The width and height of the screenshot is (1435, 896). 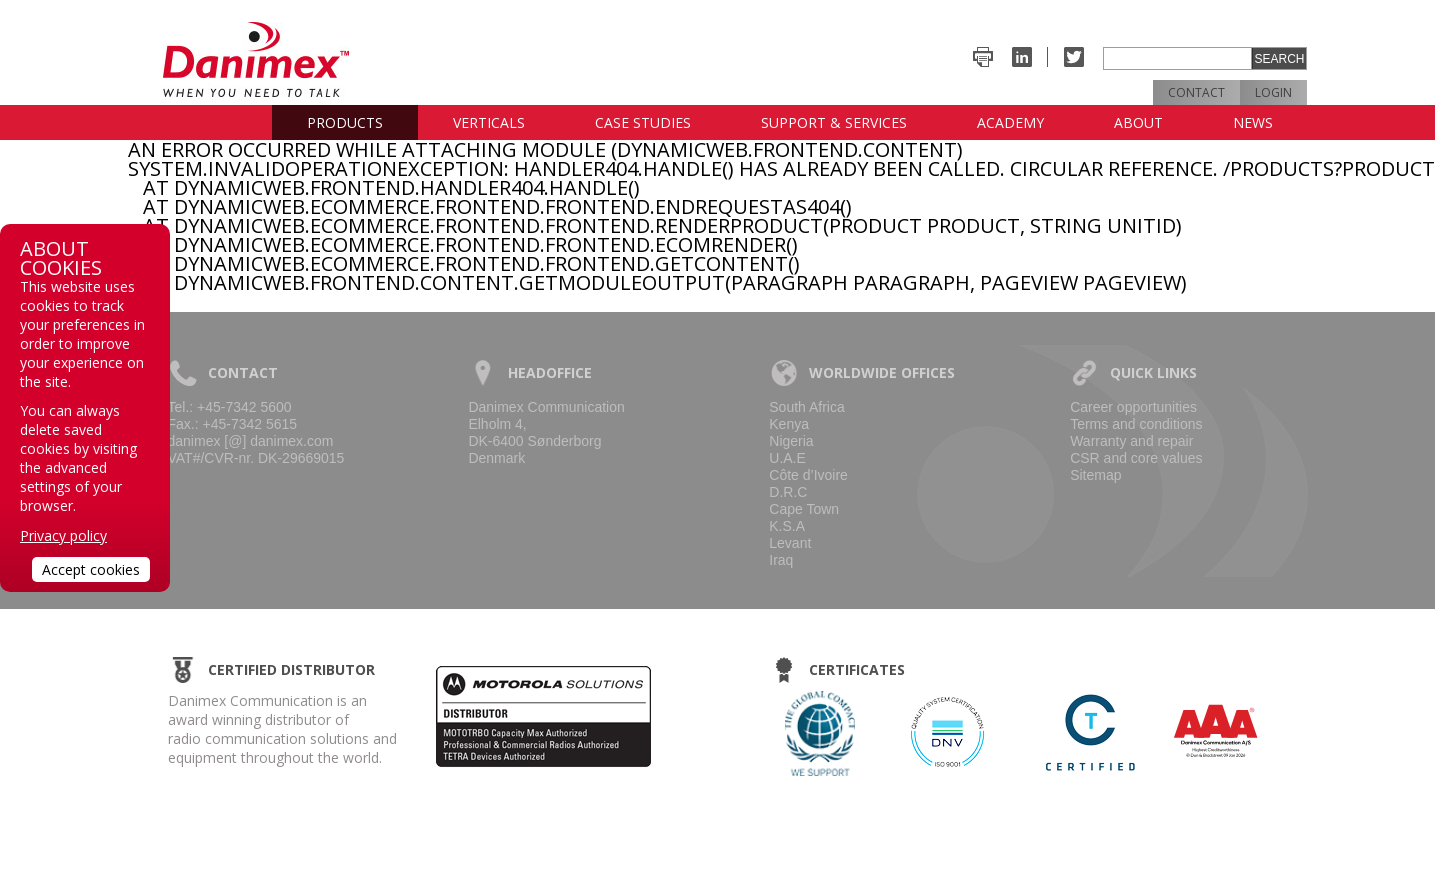 I want to click on Privacy policy, so click(x=63, y=535).